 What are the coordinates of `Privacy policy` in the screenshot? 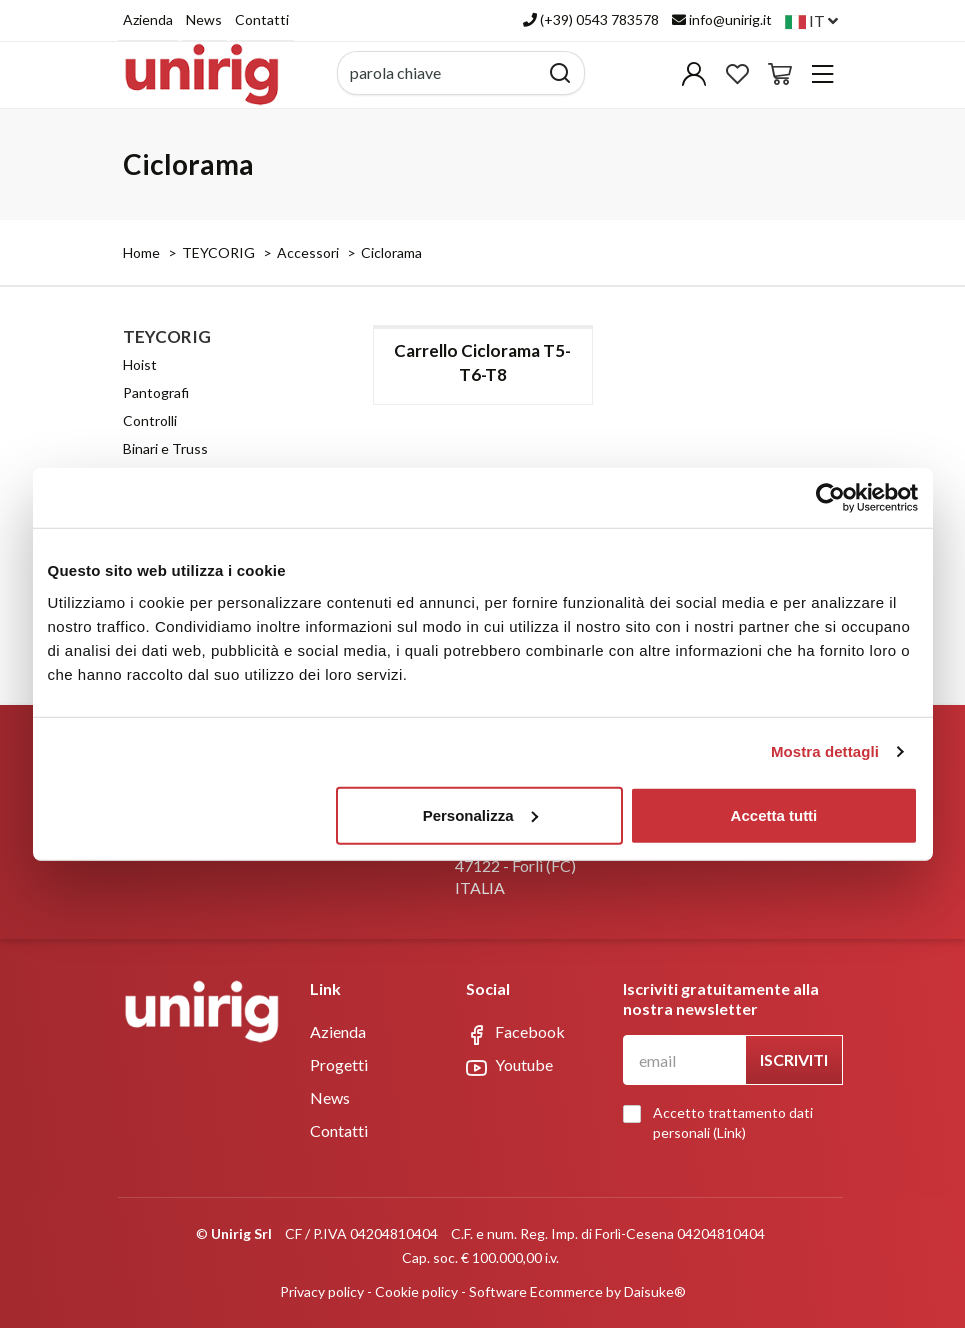 It's located at (322, 1291).